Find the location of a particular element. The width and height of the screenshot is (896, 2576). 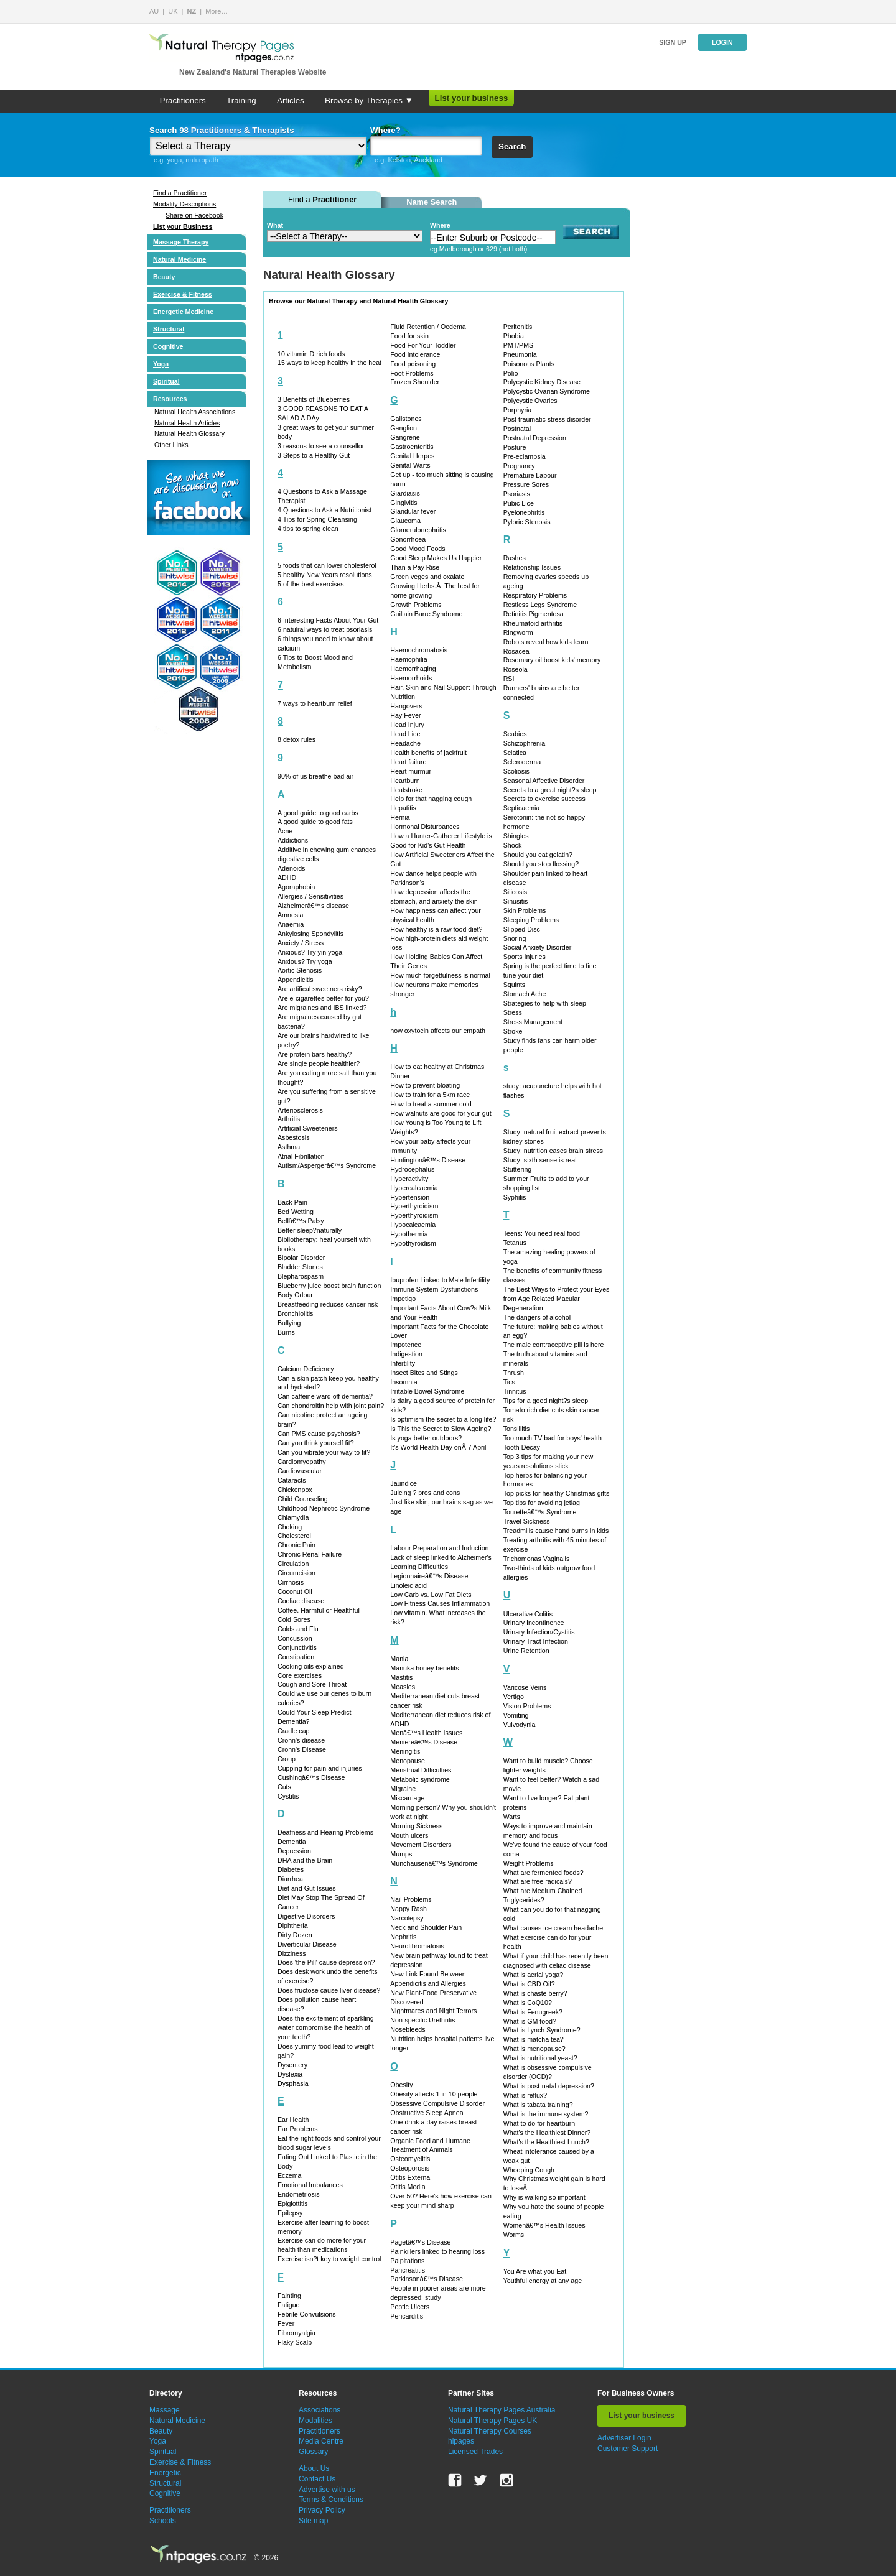

Cataracts is located at coordinates (292, 1480).